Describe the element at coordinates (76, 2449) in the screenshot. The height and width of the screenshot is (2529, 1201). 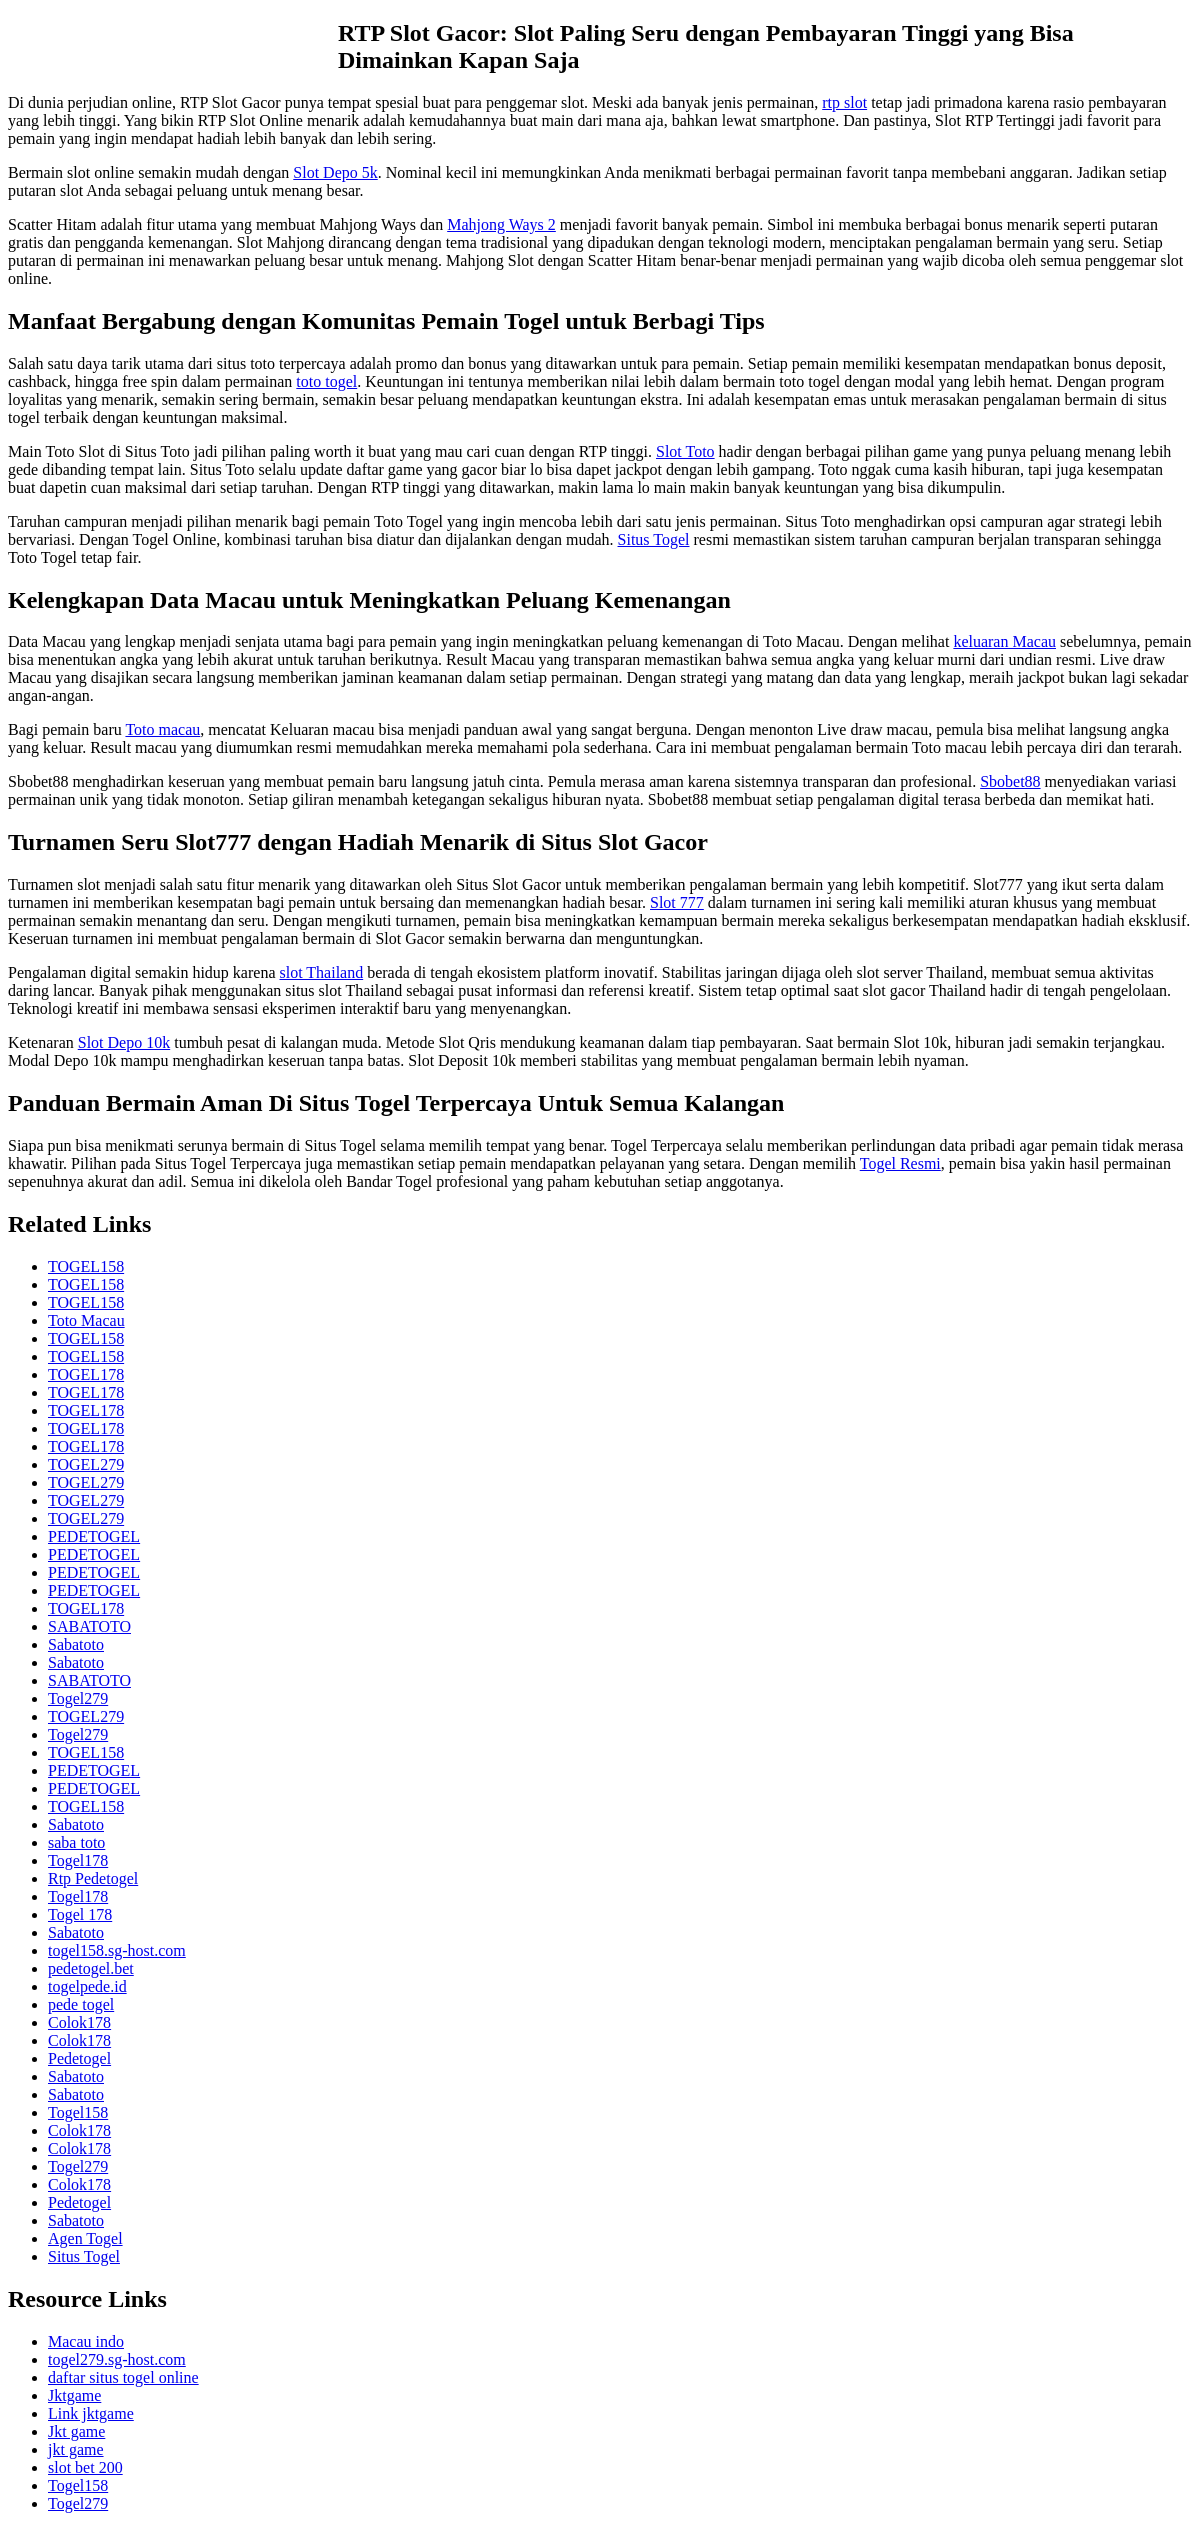
I see `jkt game` at that location.